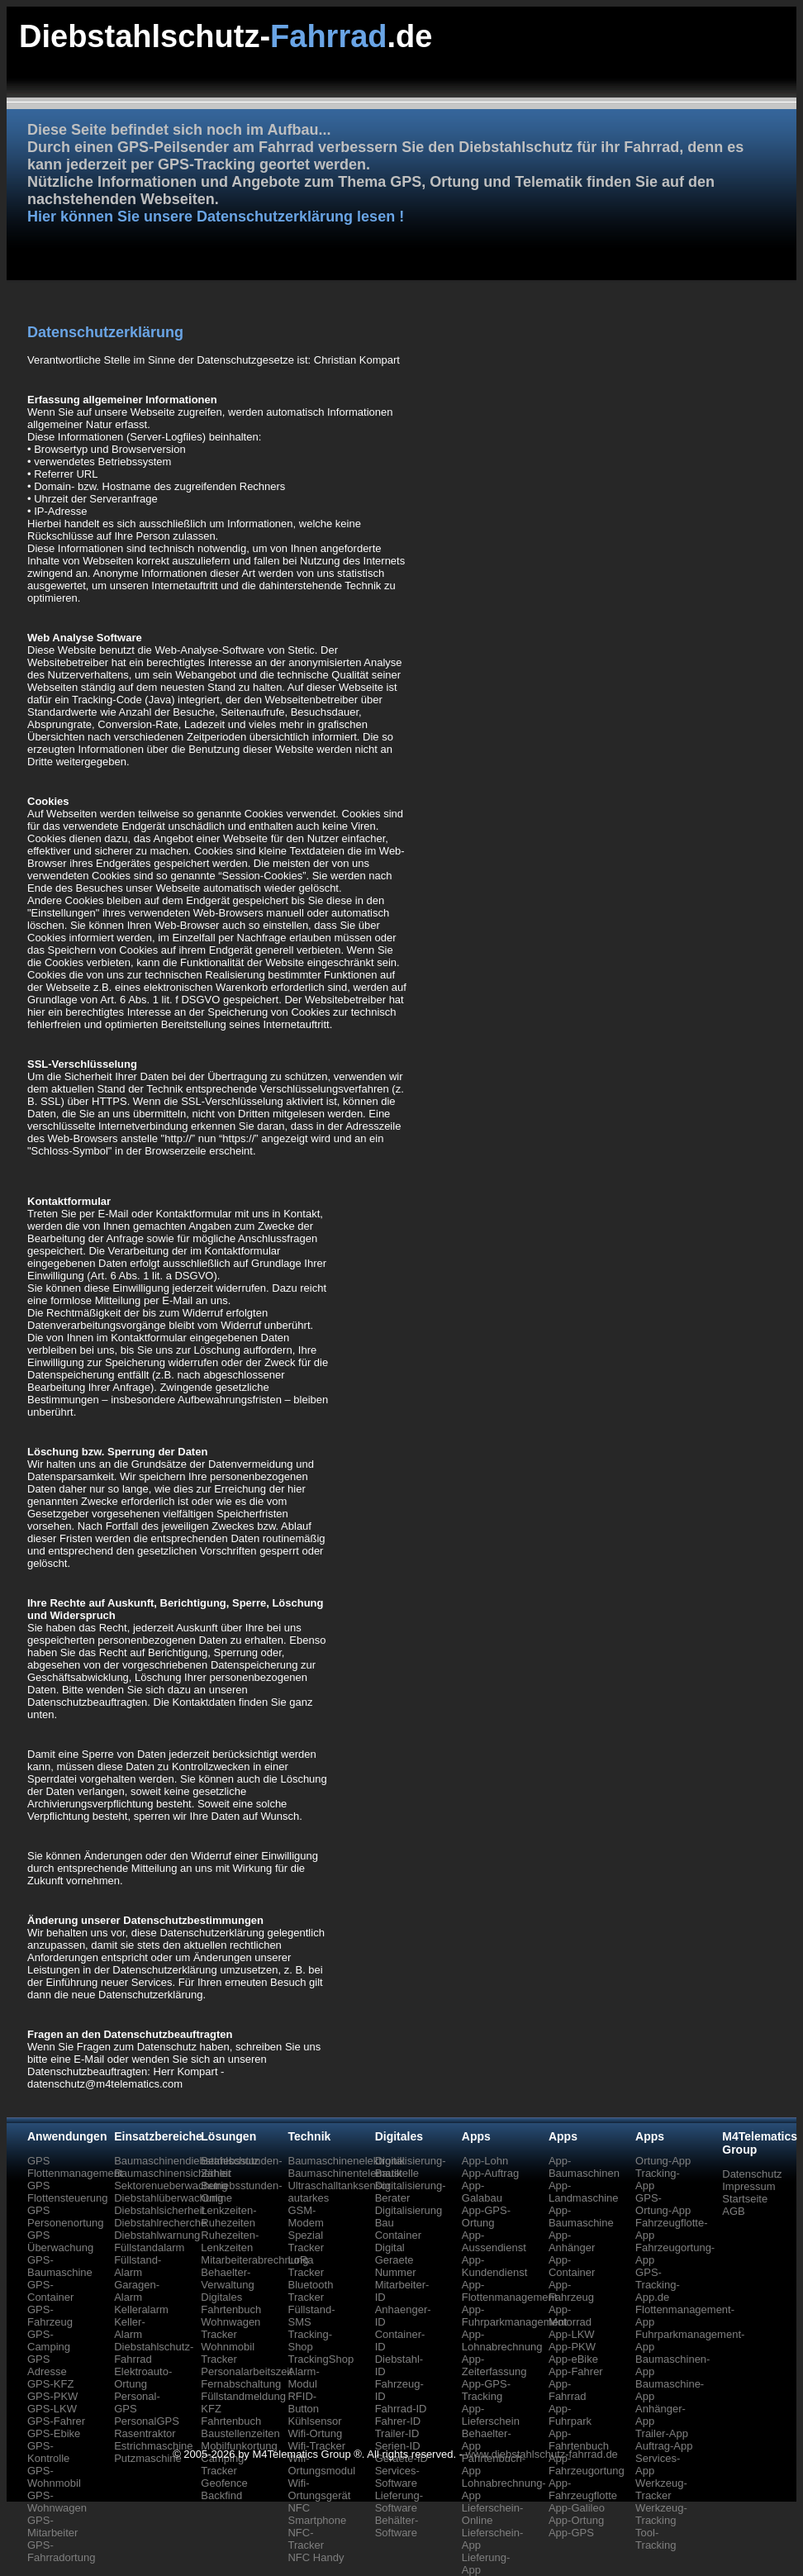 This screenshot has height=2576, width=803. What do you see at coordinates (584, 2191) in the screenshot?
I see `App-Landmaschine` at bounding box center [584, 2191].